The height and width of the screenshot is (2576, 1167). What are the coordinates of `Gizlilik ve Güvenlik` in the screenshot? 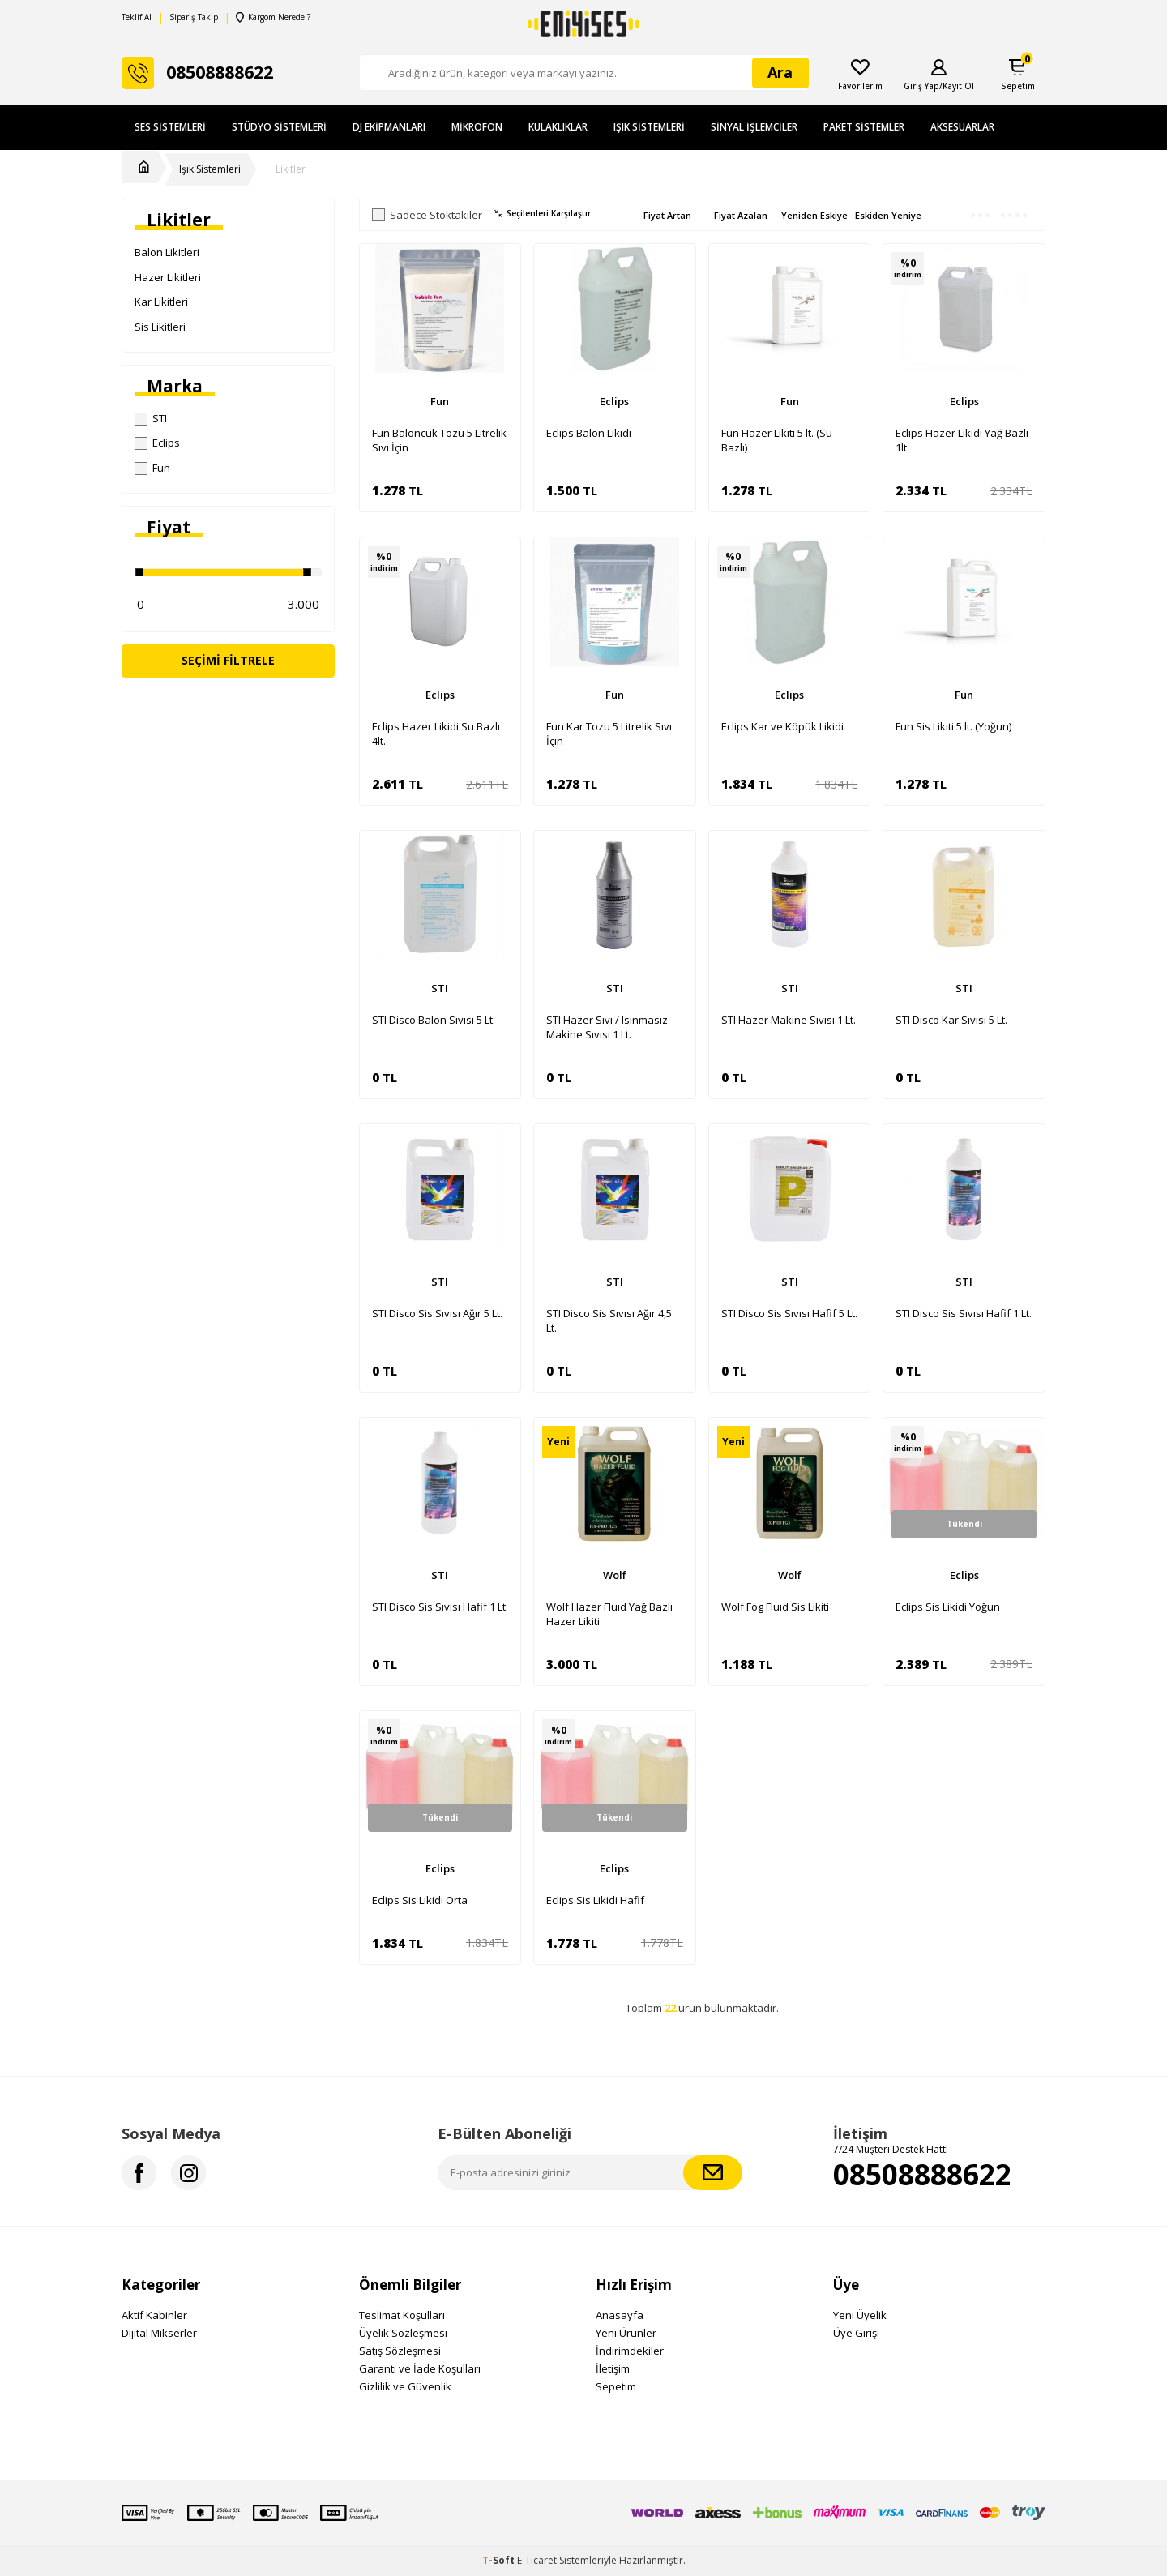 It's located at (405, 2386).